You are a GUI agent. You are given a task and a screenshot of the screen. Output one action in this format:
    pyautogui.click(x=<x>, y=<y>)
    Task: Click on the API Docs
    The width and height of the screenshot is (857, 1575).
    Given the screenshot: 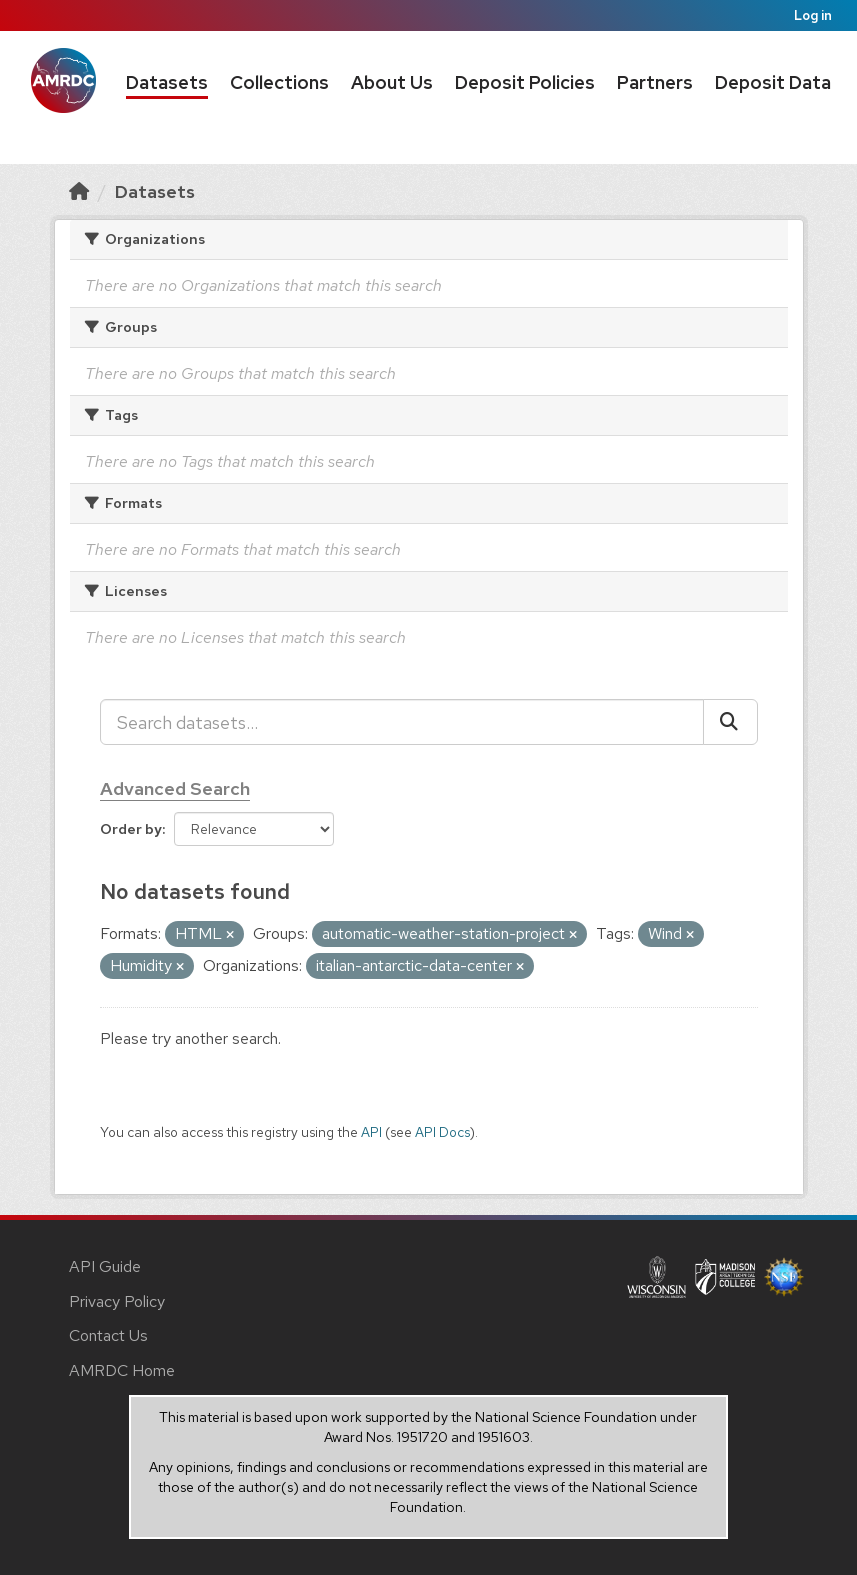 What is the action you would take?
    pyautogui.click(x=442, y=1132)
    